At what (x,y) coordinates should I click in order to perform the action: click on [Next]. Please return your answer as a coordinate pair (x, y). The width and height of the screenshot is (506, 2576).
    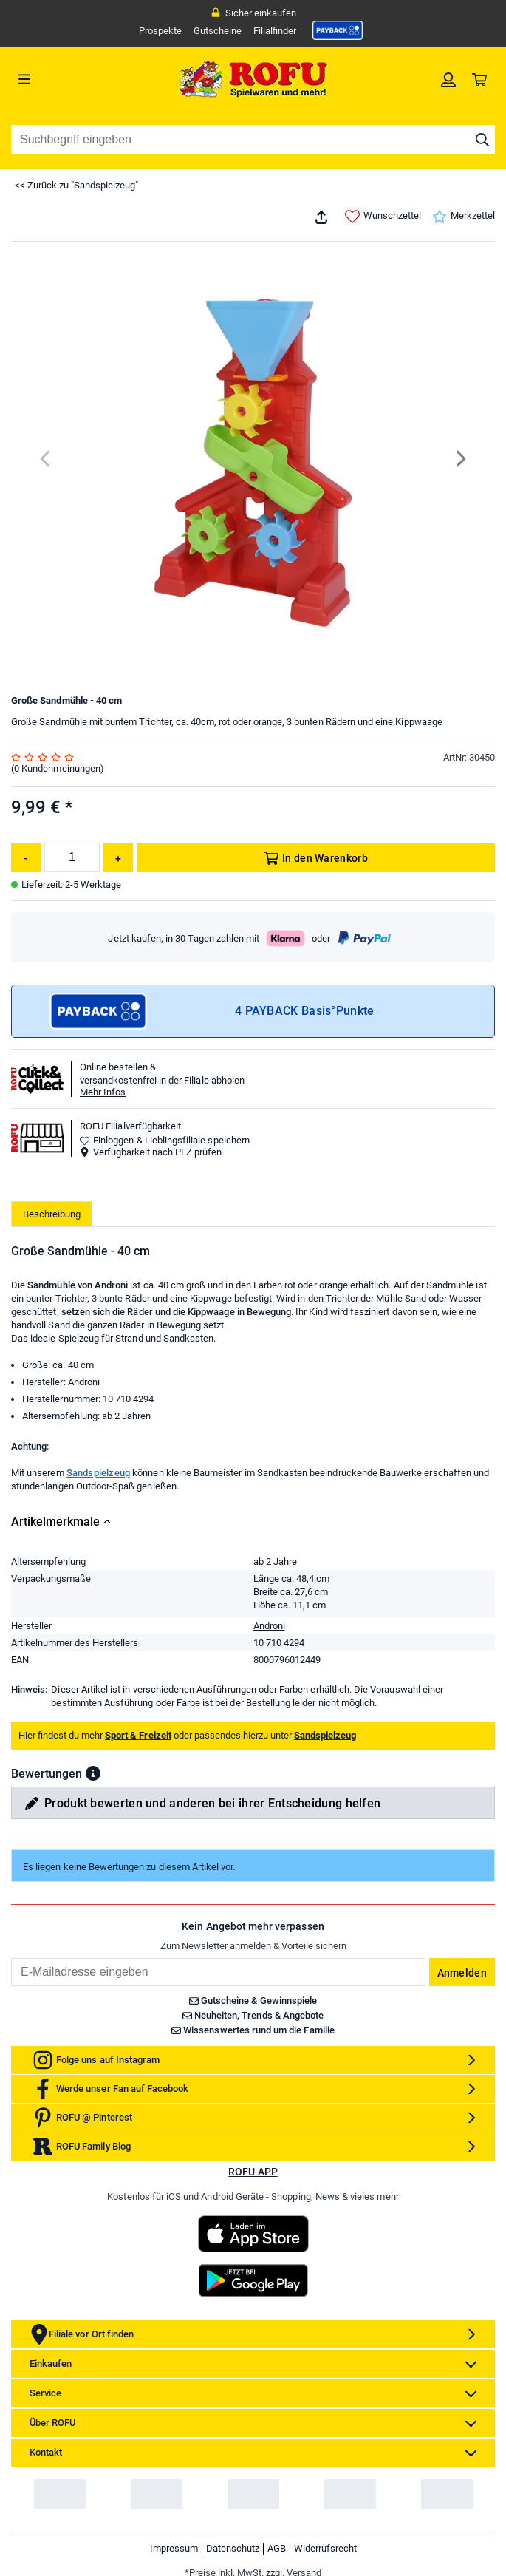
    Looking at the image, I should click on (460, 458).